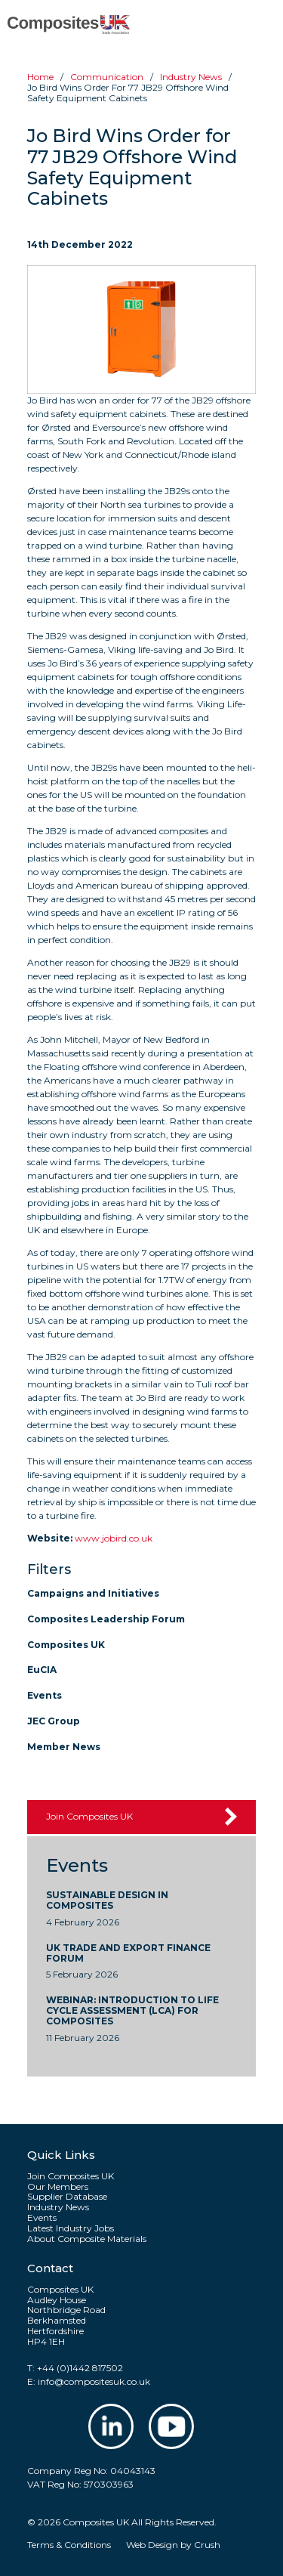 The height and width of the screenshot is (2576, 283). What do you see at coordinates (80, 2367) in the screenshot?
I see `+44 (0)1442 817502` at bounding box center [80, 2367].